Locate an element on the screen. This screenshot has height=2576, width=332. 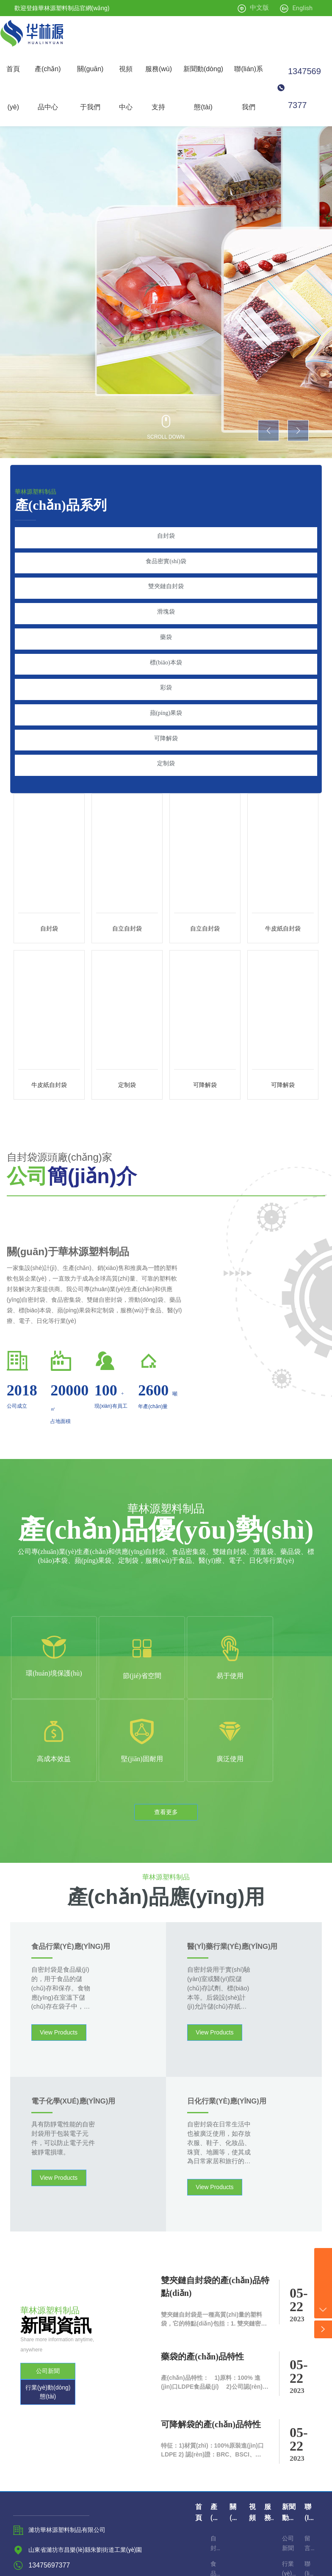
牛皮紙自封袋 is located at coordinates (283, 895).